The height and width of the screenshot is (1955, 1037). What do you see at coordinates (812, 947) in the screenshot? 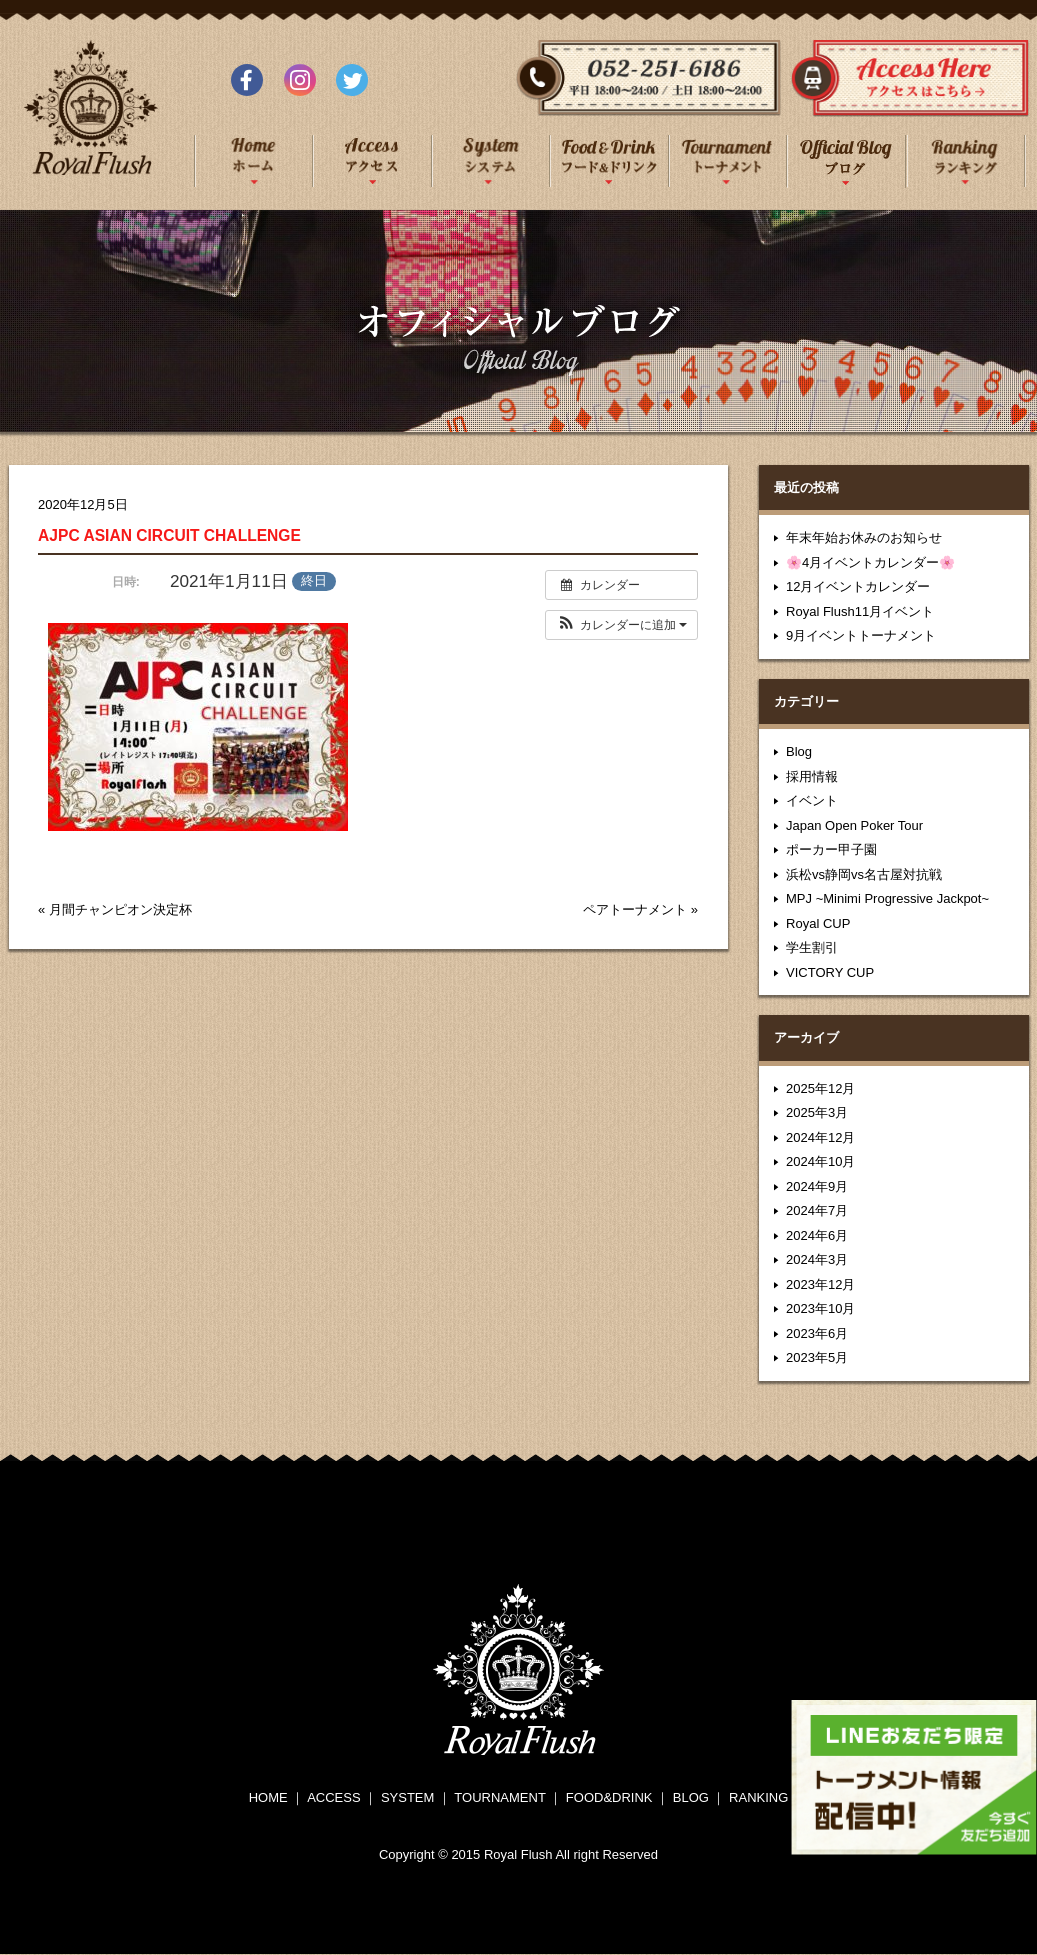
I see `学生割引` at bounding box center [812, 947].